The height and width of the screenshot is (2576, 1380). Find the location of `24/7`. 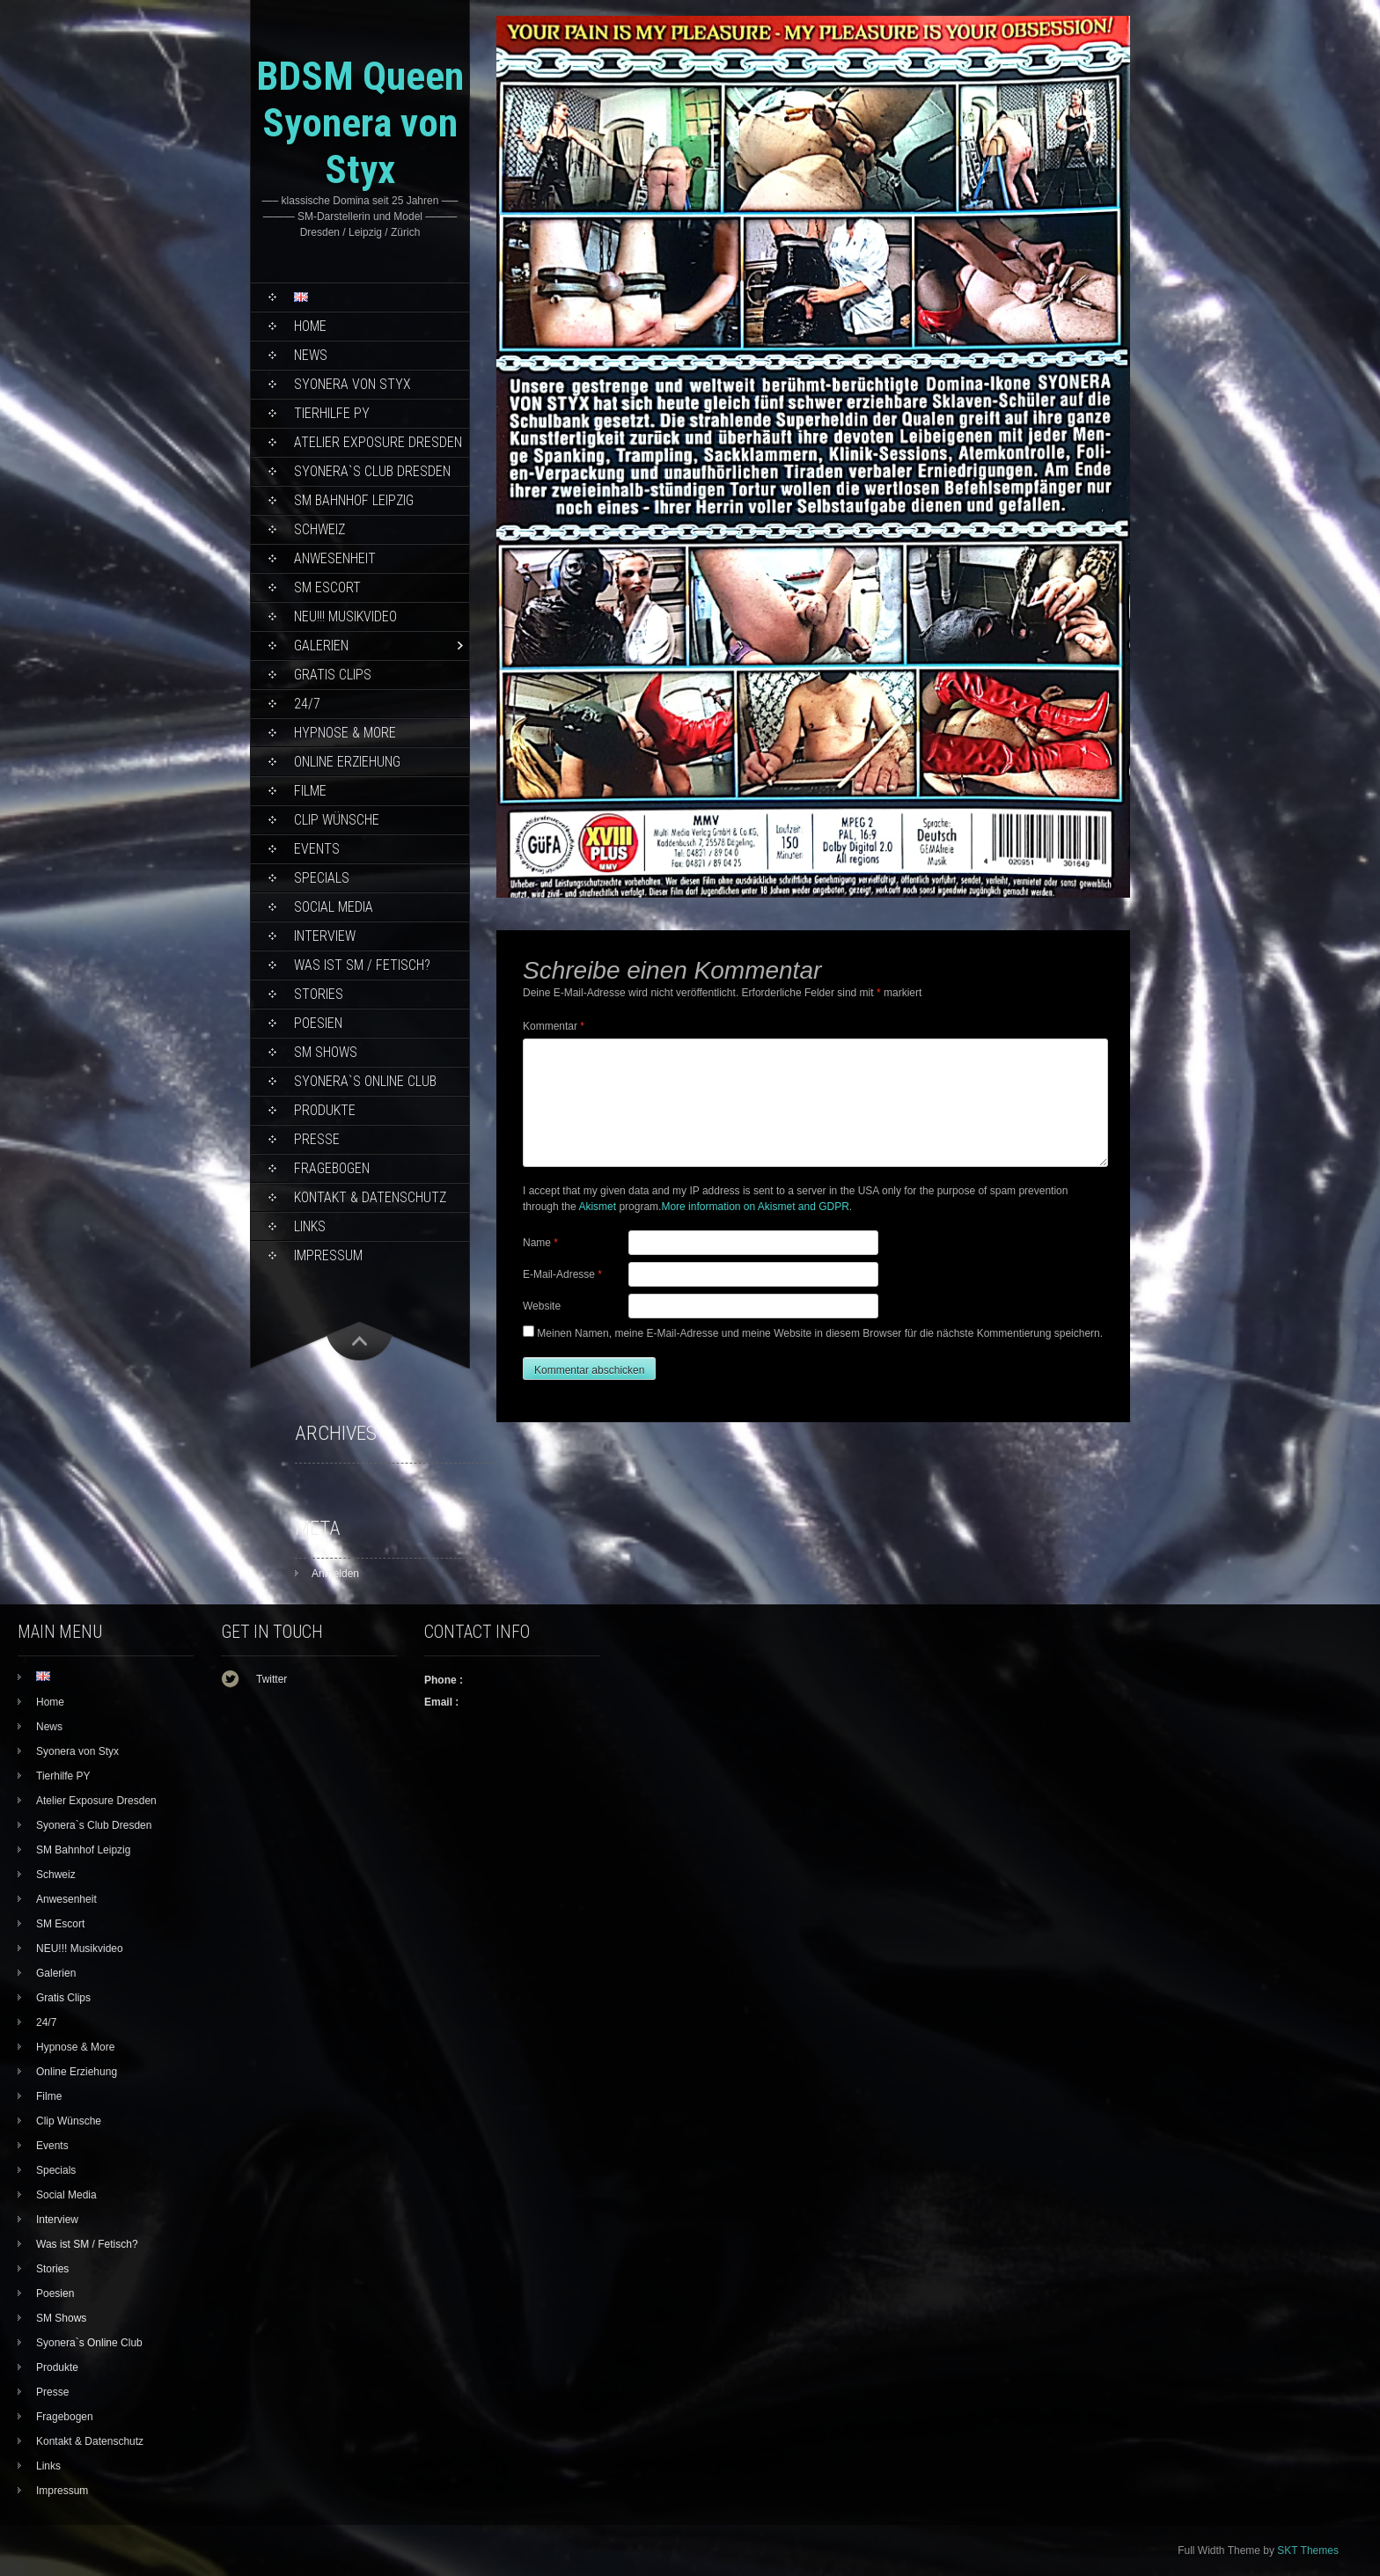

24/7 is located at coordinates (307, 703).